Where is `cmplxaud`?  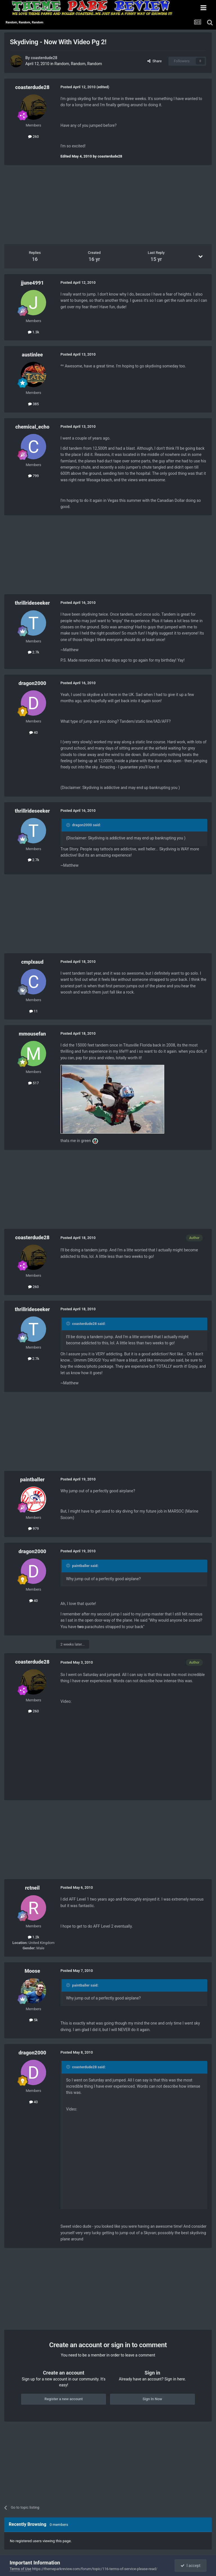
cmplxaud is located at coordinates (32, 962).